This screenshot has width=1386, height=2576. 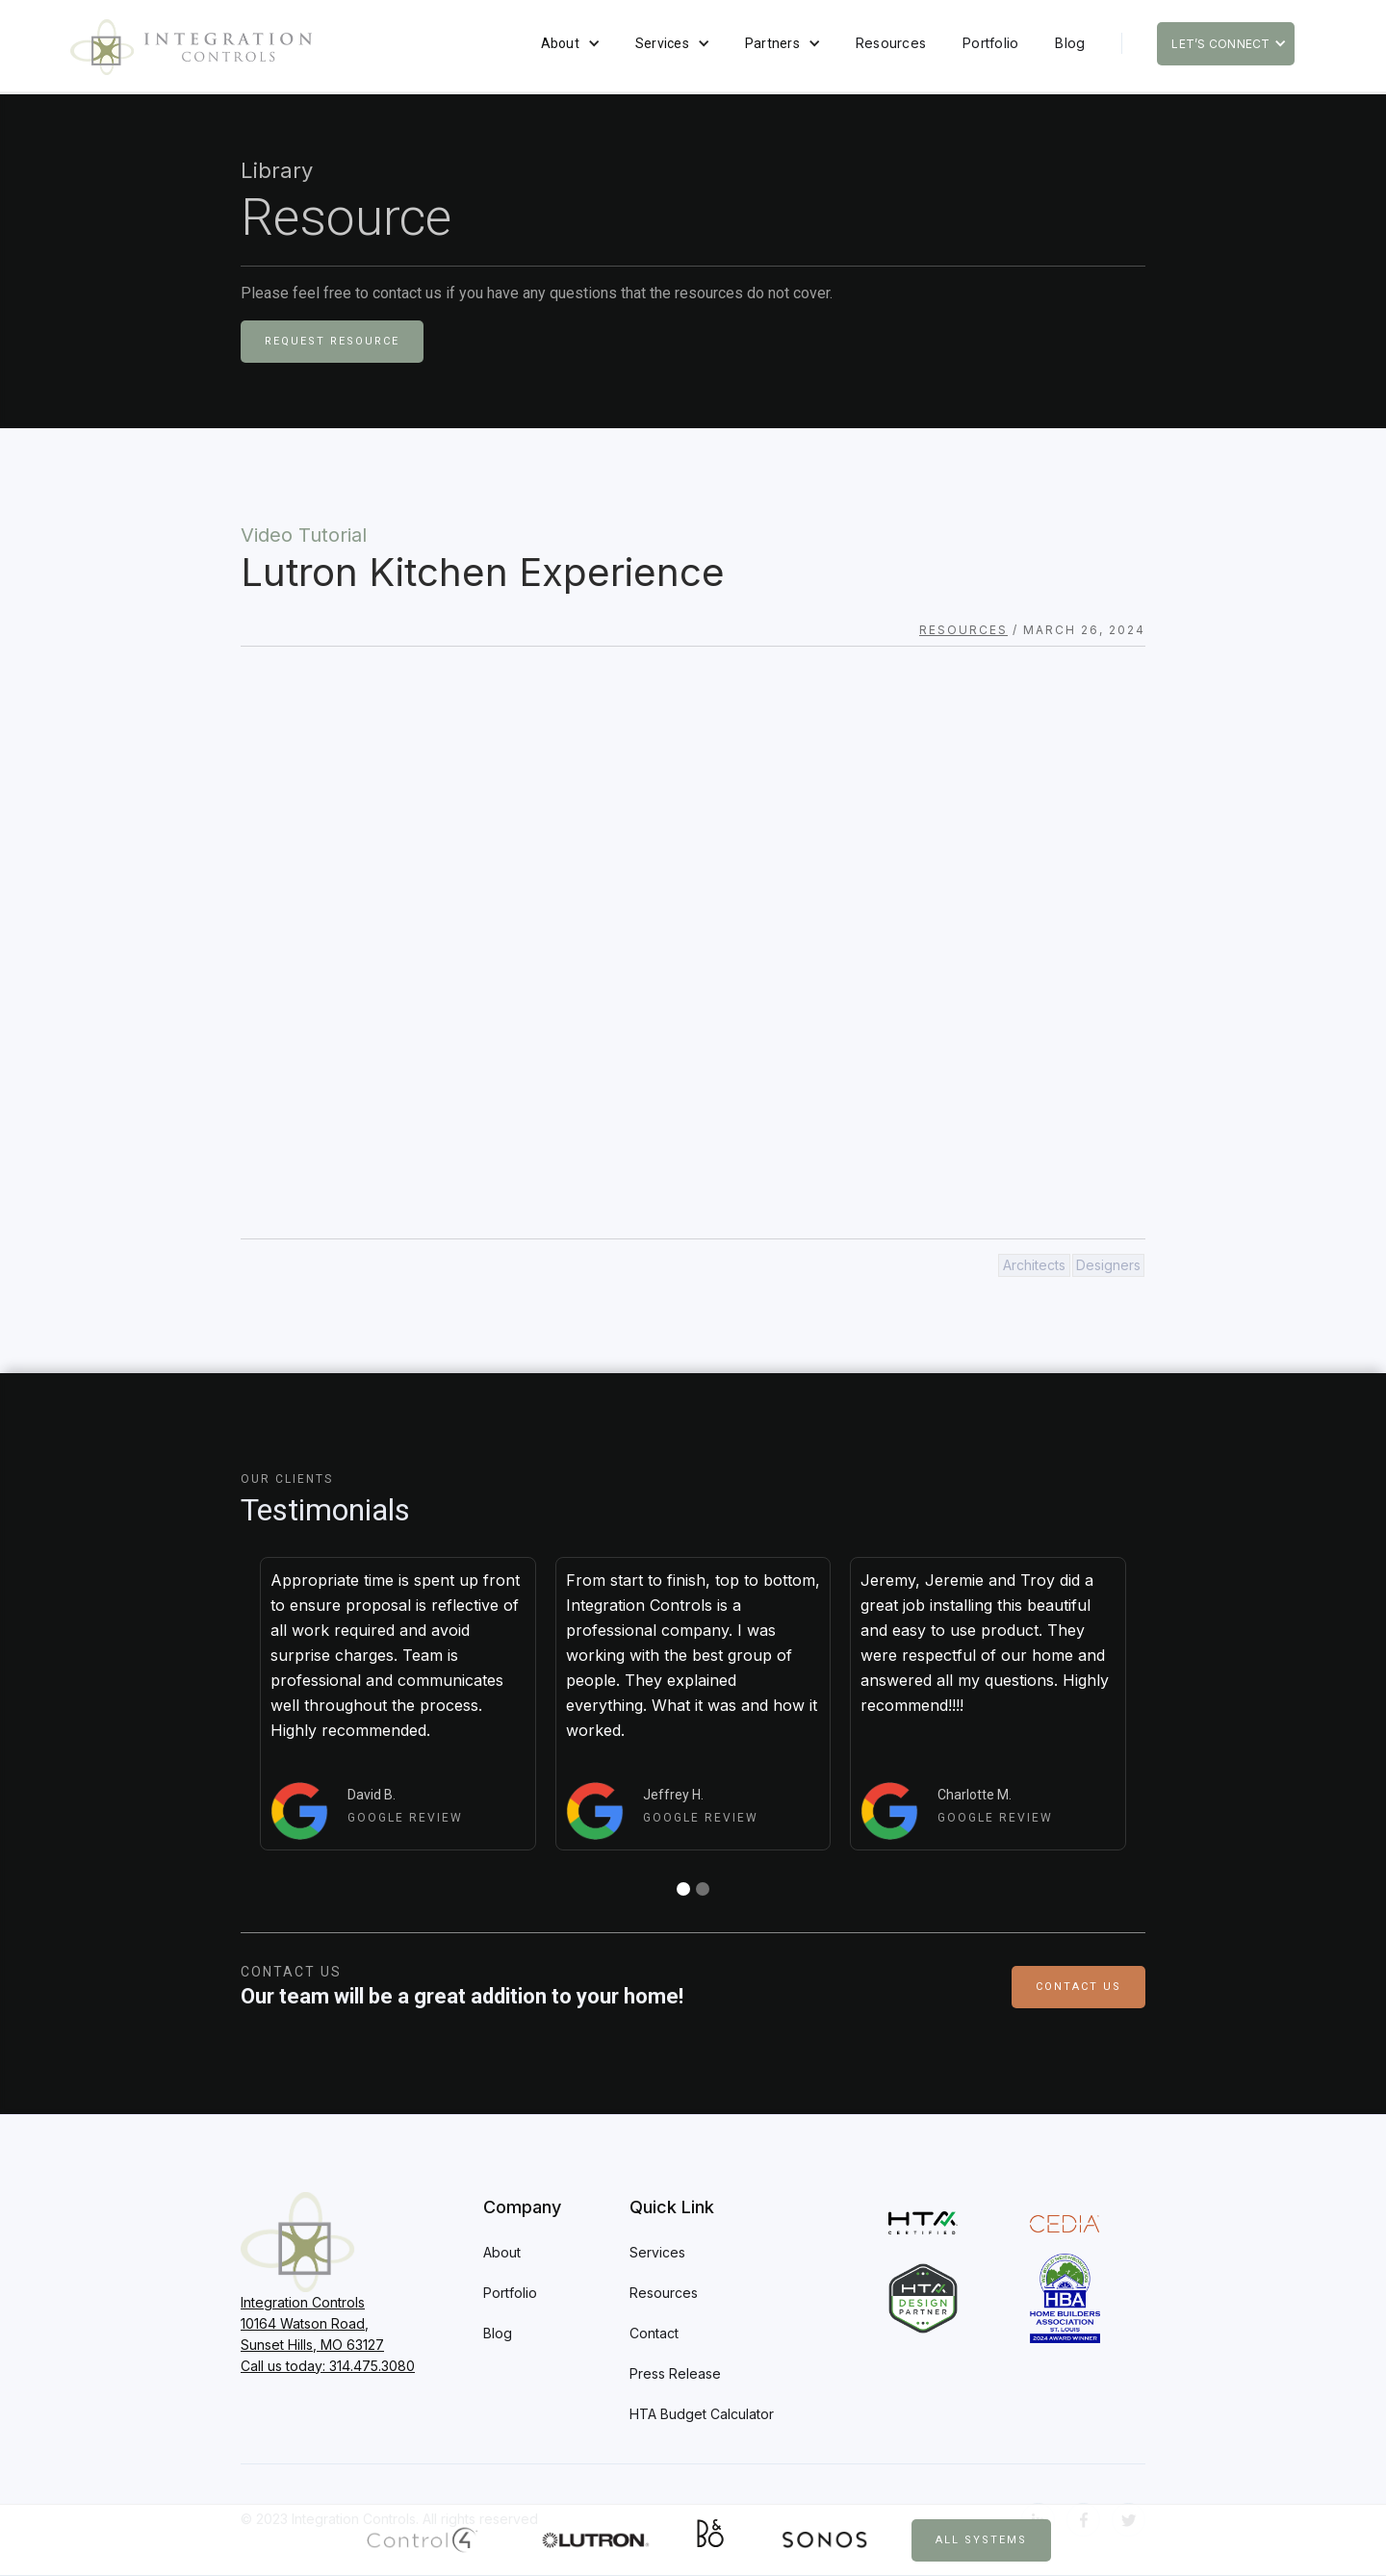 I want to click on Resources, so click(x=891, y=43).